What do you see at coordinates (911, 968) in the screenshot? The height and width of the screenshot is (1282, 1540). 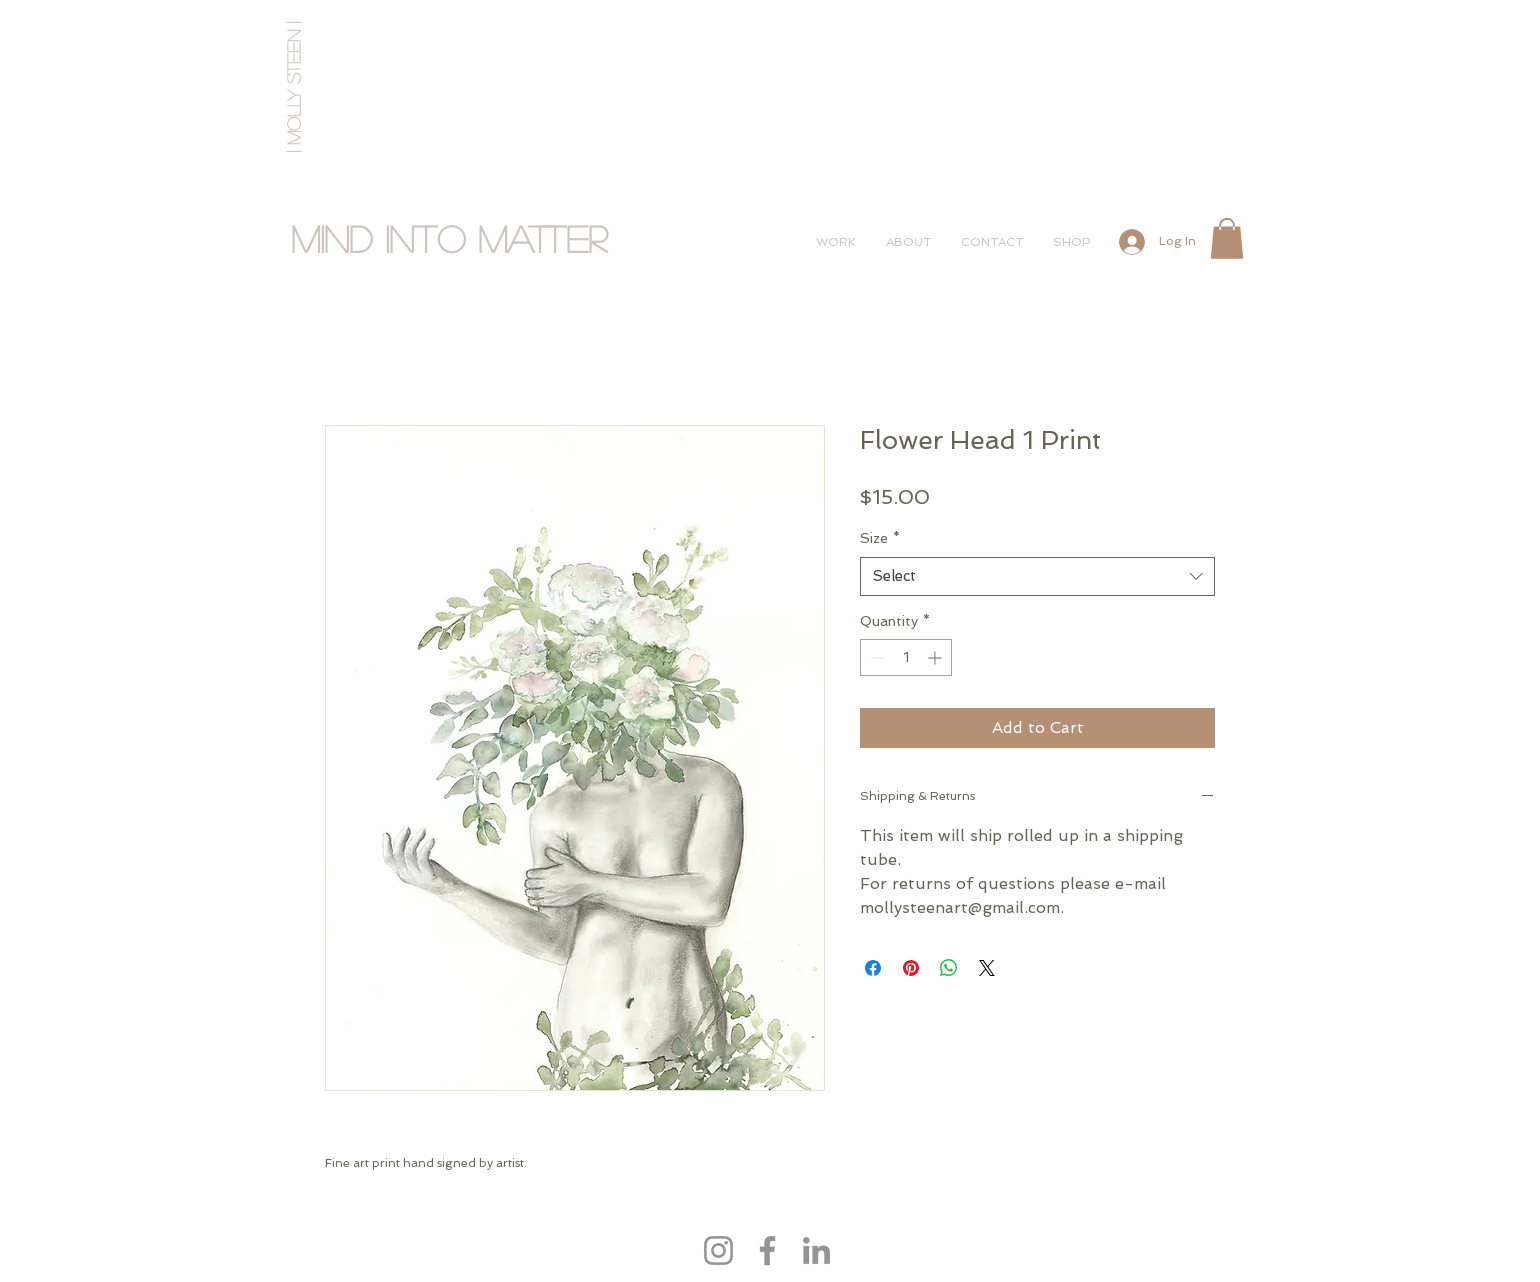 I see `[Pin on Pinterest]` at bounding box center [911, 968].